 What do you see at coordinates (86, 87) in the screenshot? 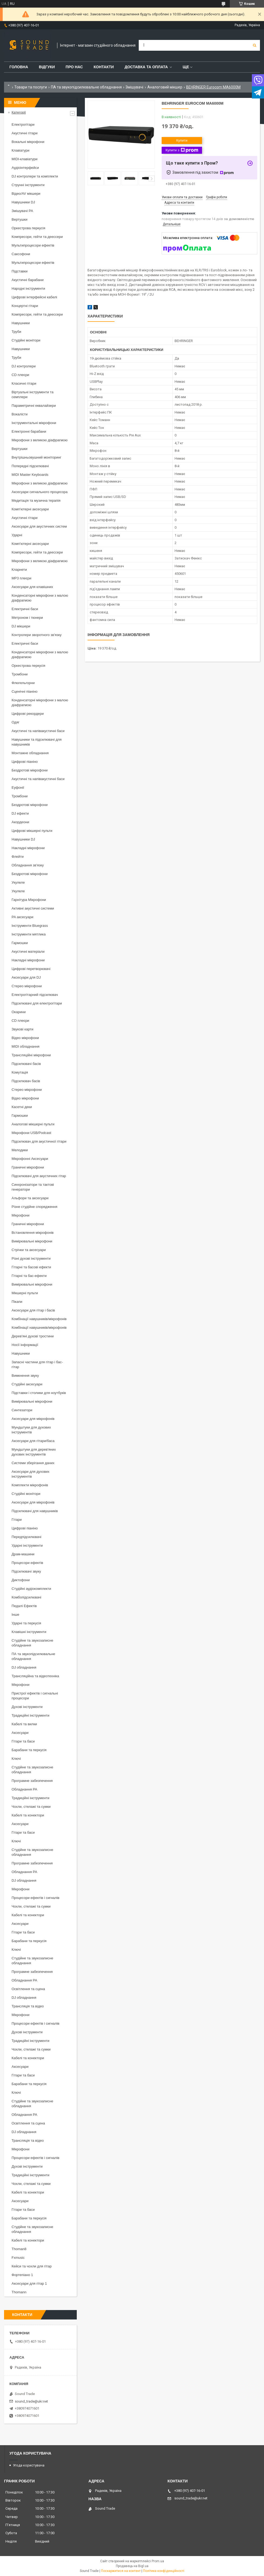
I see `ПА та звукопідсилювальне обладнання` at bounding box center [86, 87].